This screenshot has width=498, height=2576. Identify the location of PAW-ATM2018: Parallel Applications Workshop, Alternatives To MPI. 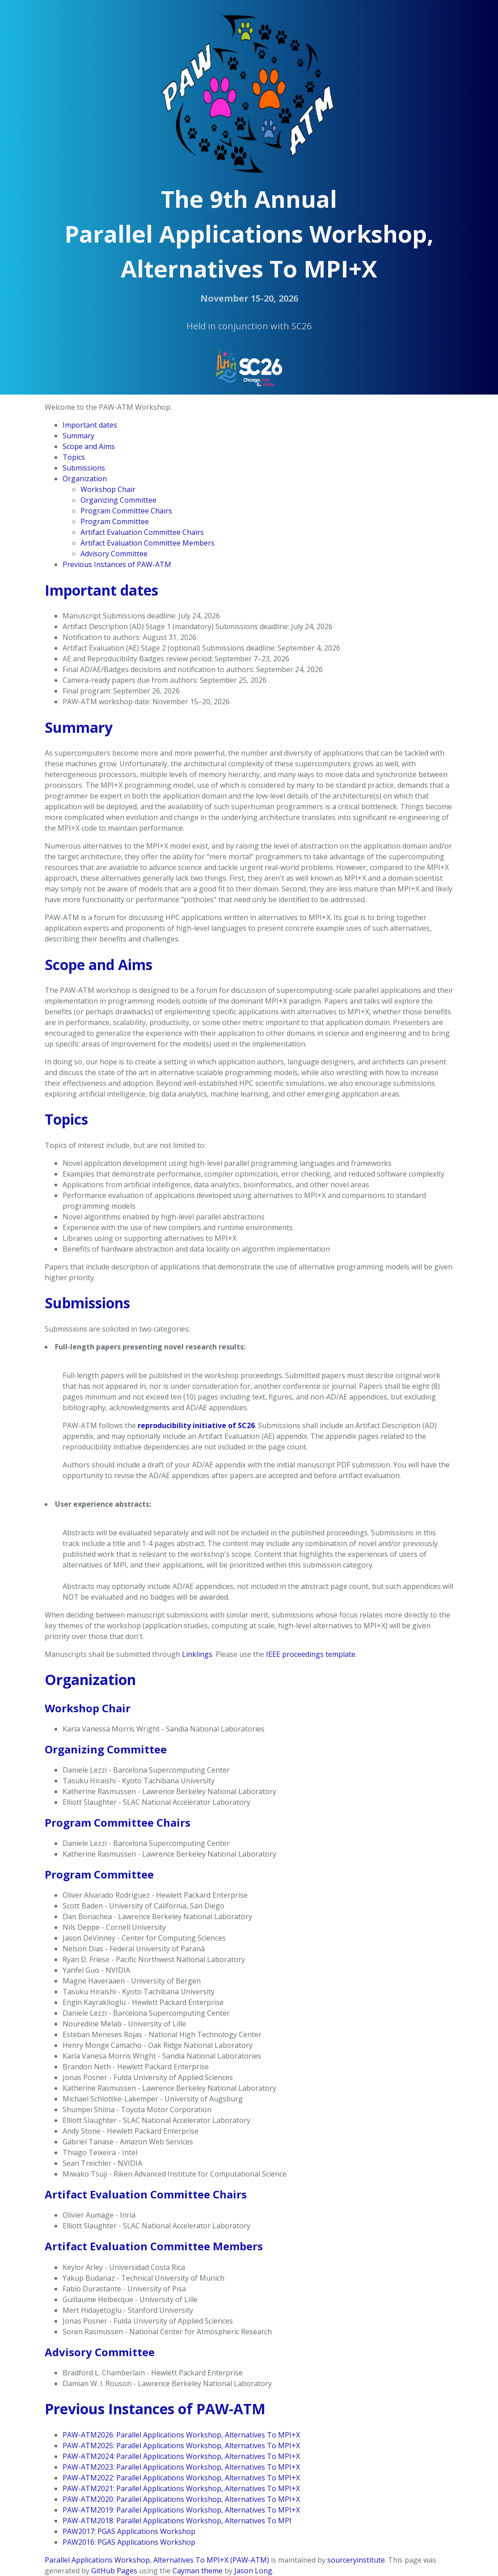
(177, 2521).